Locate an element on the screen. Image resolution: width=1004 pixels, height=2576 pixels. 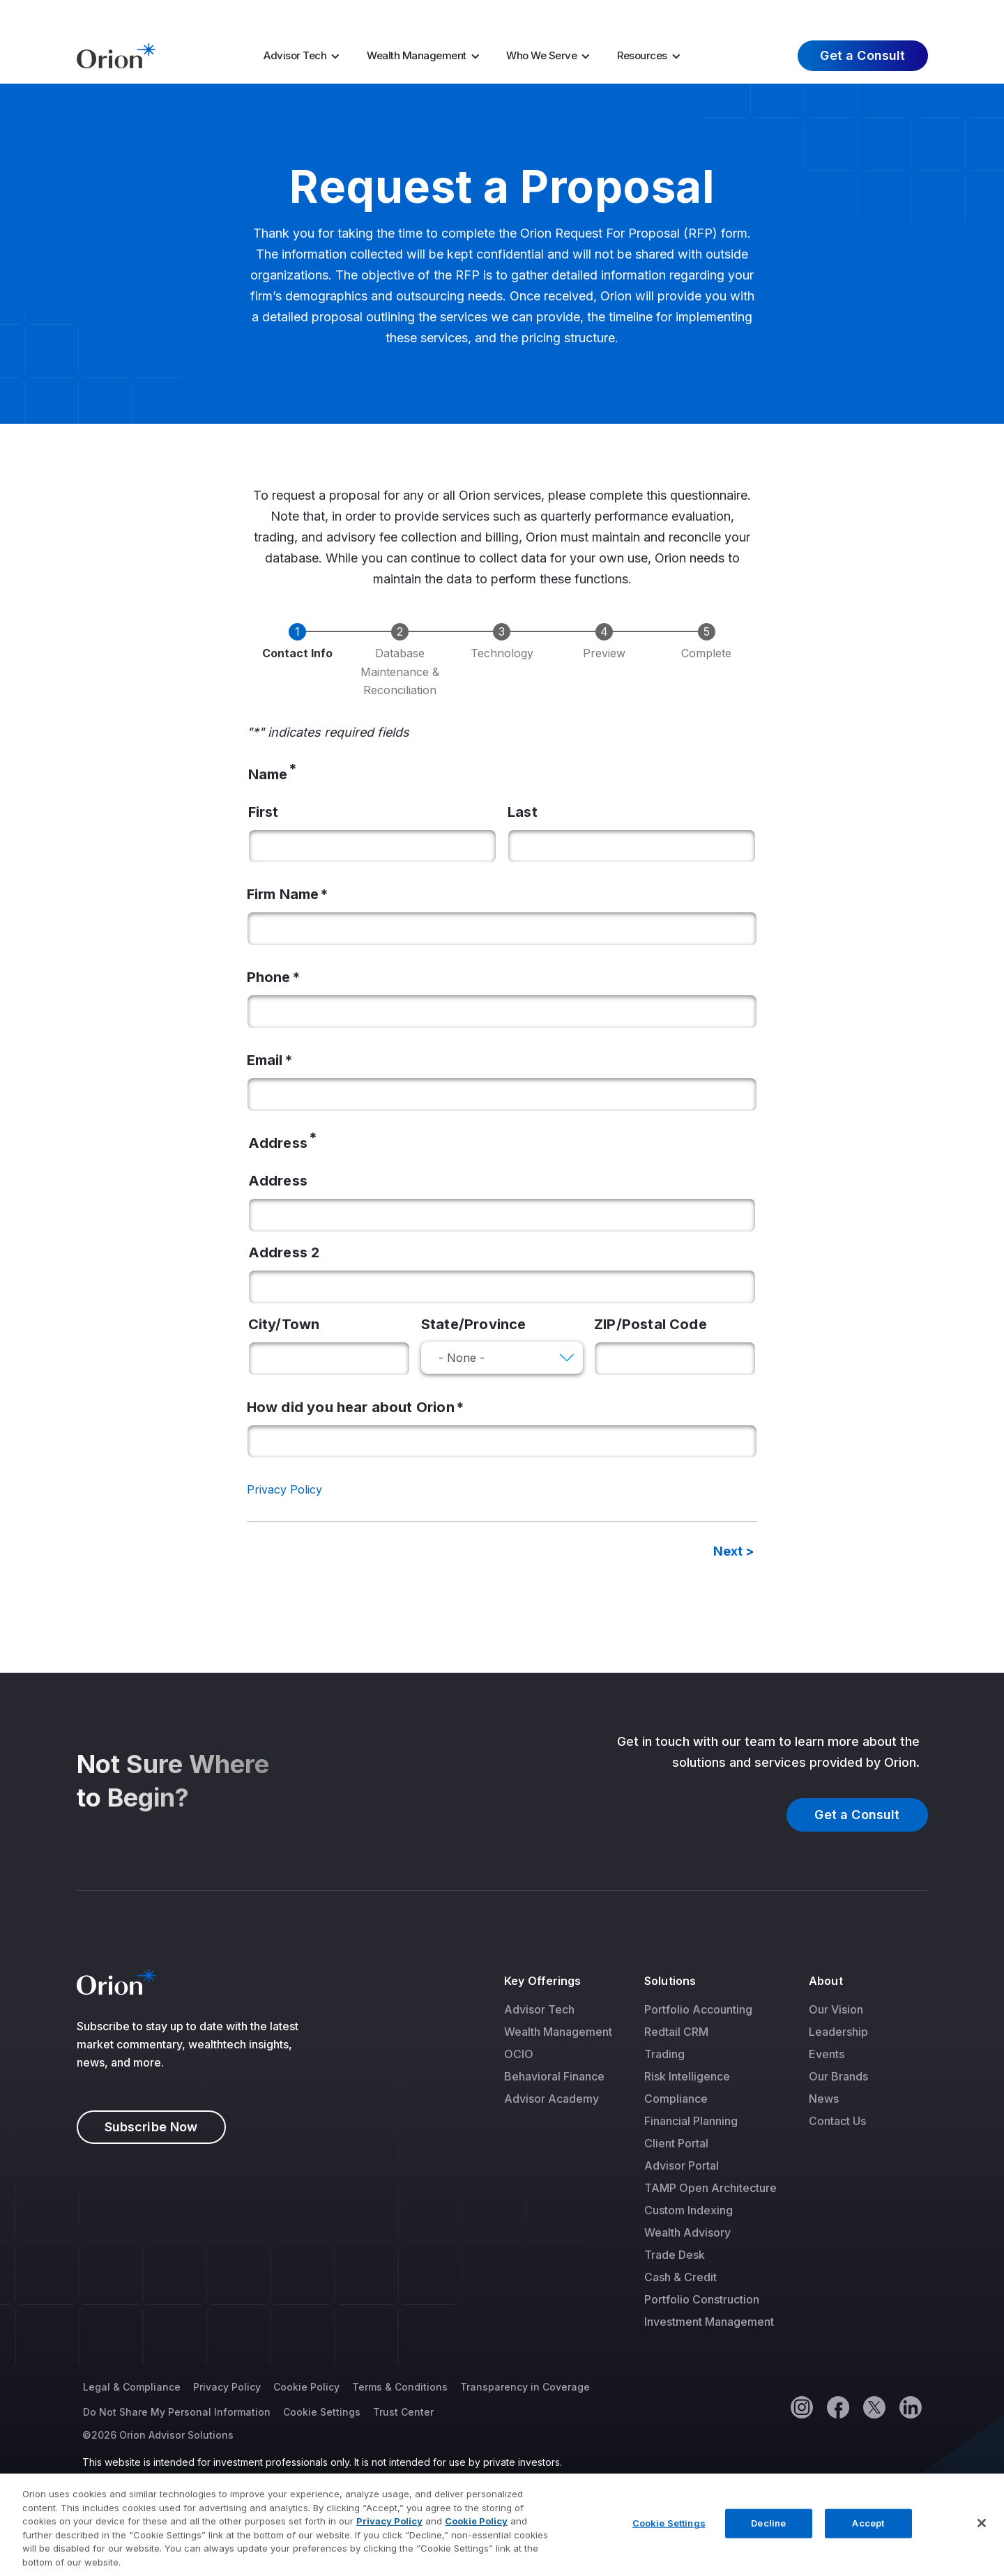
Client Portal is located at coordinates (676, 2143).